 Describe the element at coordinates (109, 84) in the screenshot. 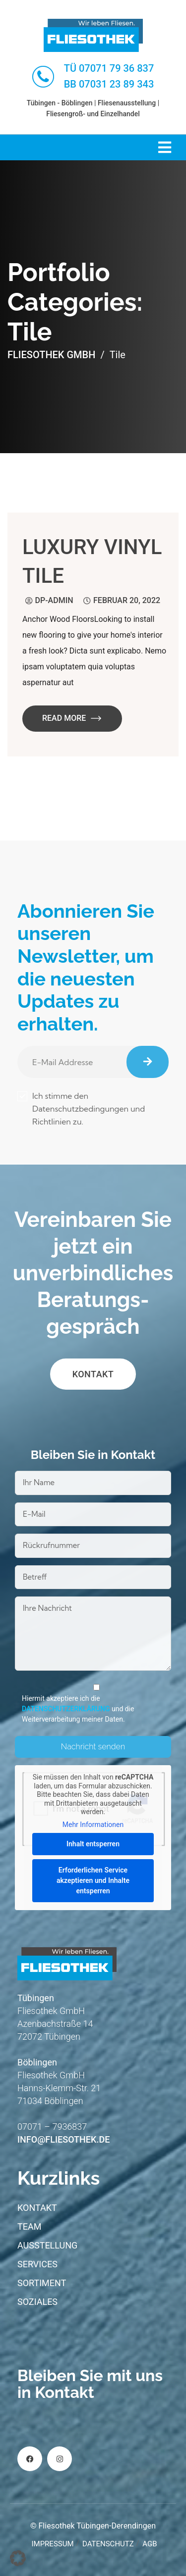

I see `BB 07031 23 89 343` at that location.